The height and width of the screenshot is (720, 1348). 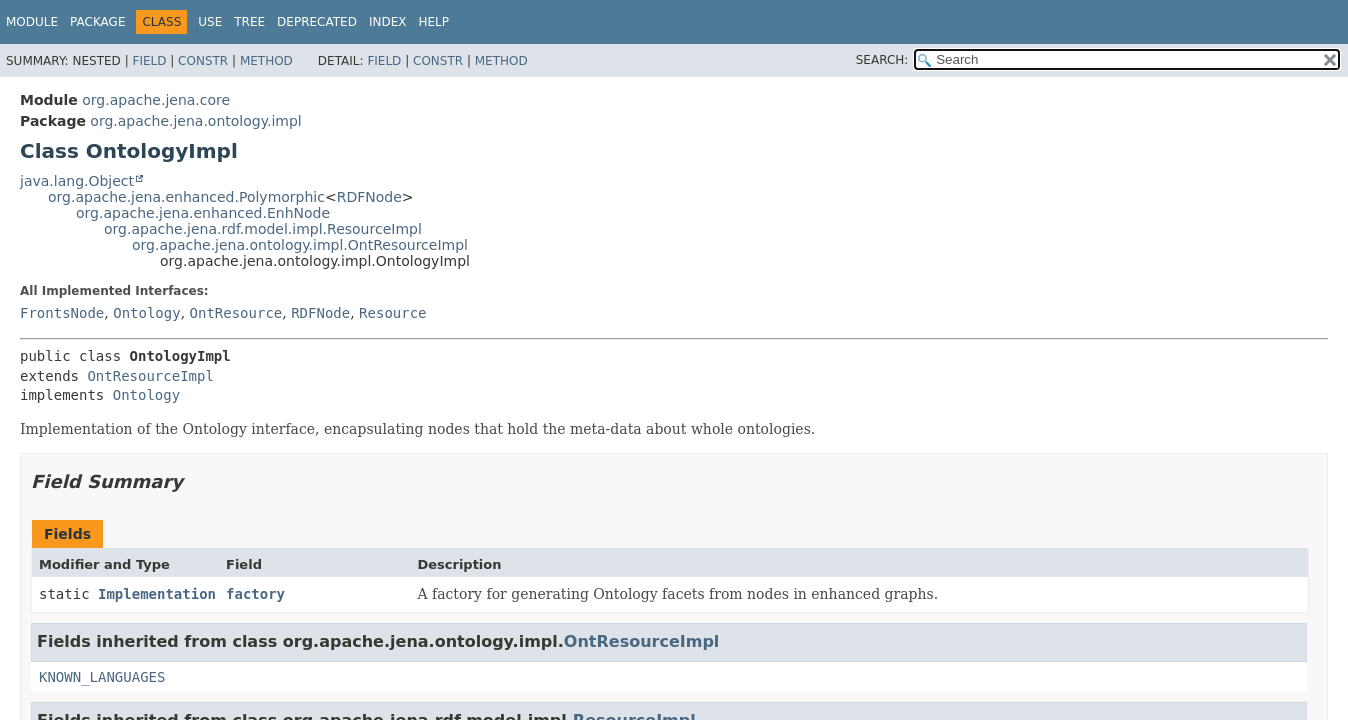 I want to click on RDFNode, so click(x=369, y=197).